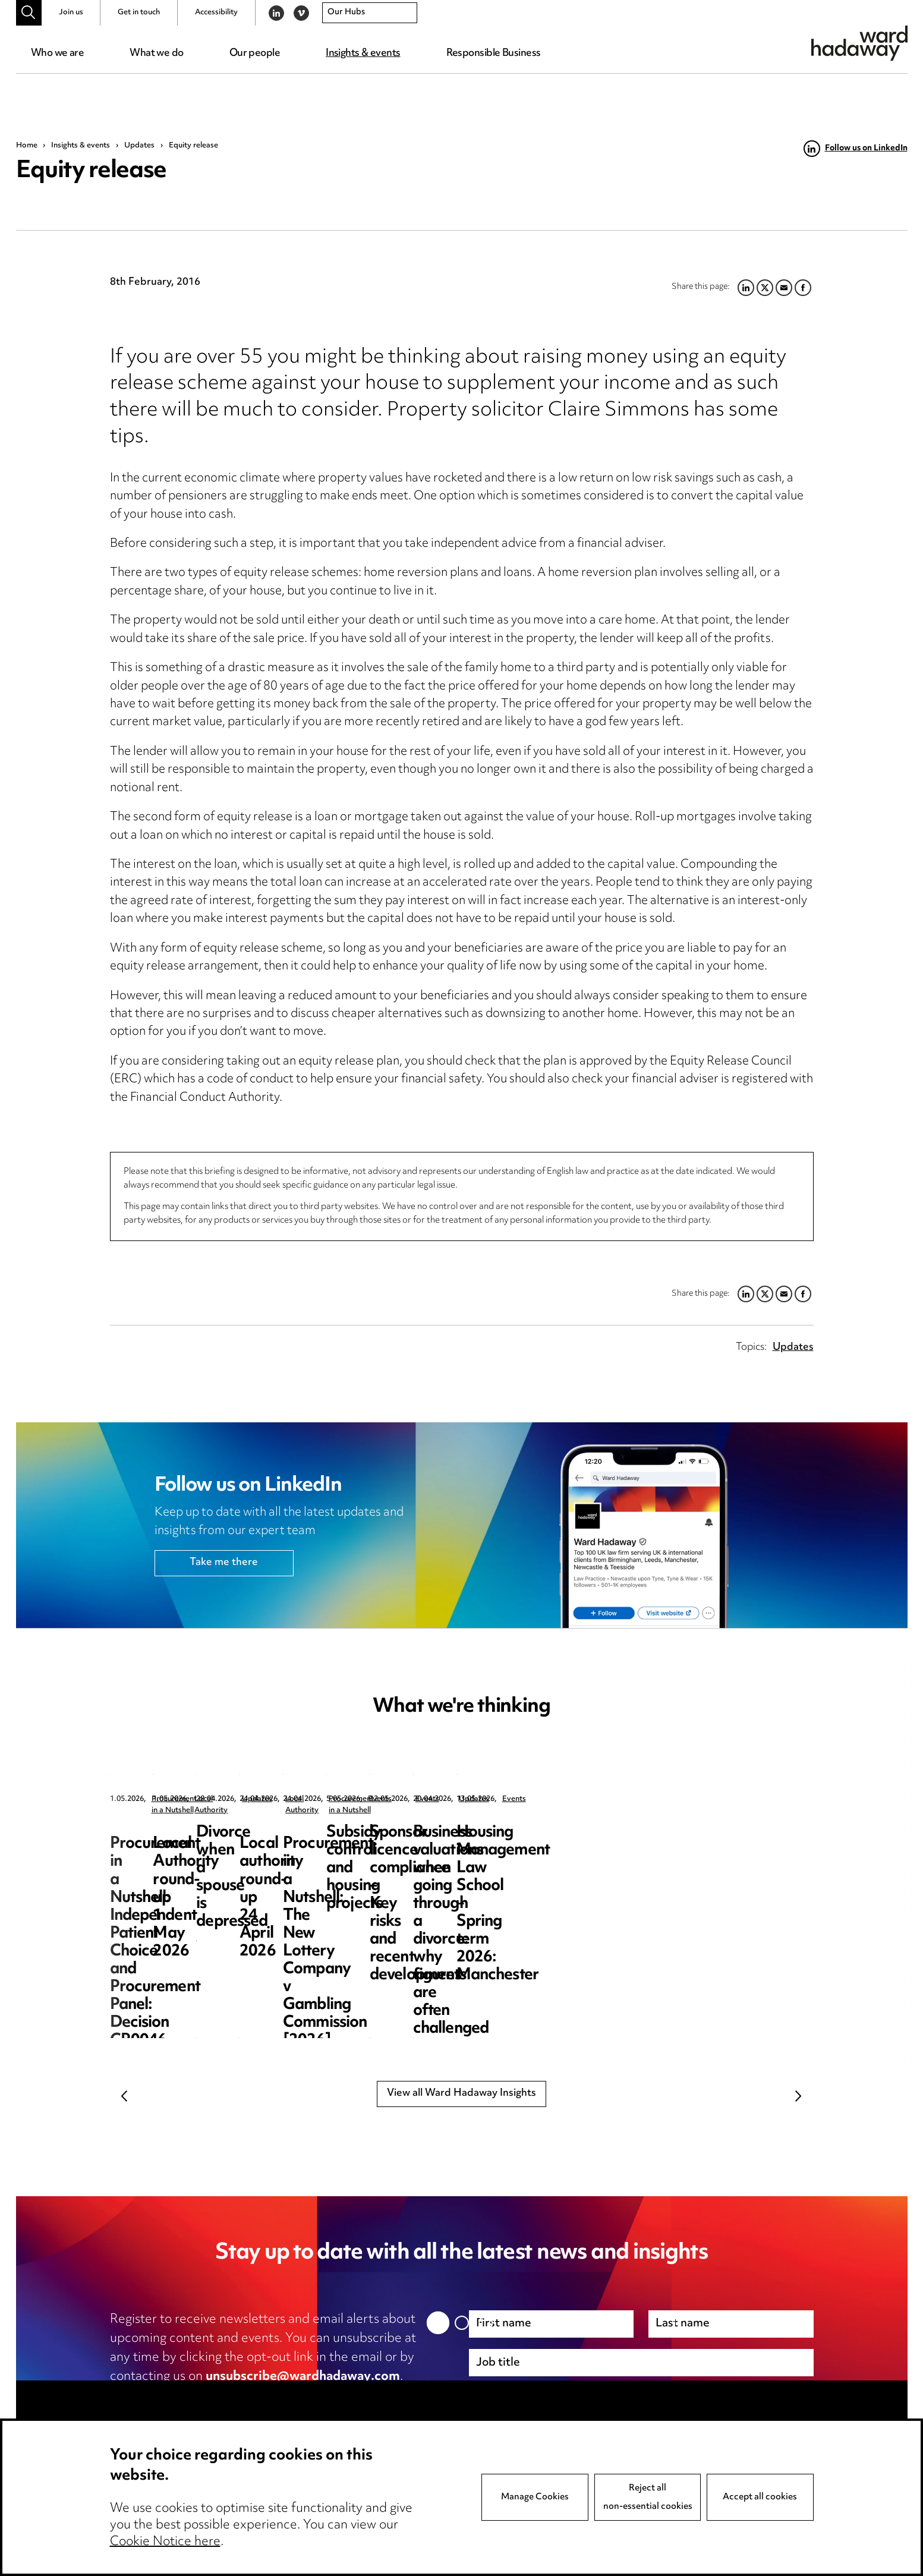 The image size is (923, 2576). I want to click on Next, so click(799, 2096).